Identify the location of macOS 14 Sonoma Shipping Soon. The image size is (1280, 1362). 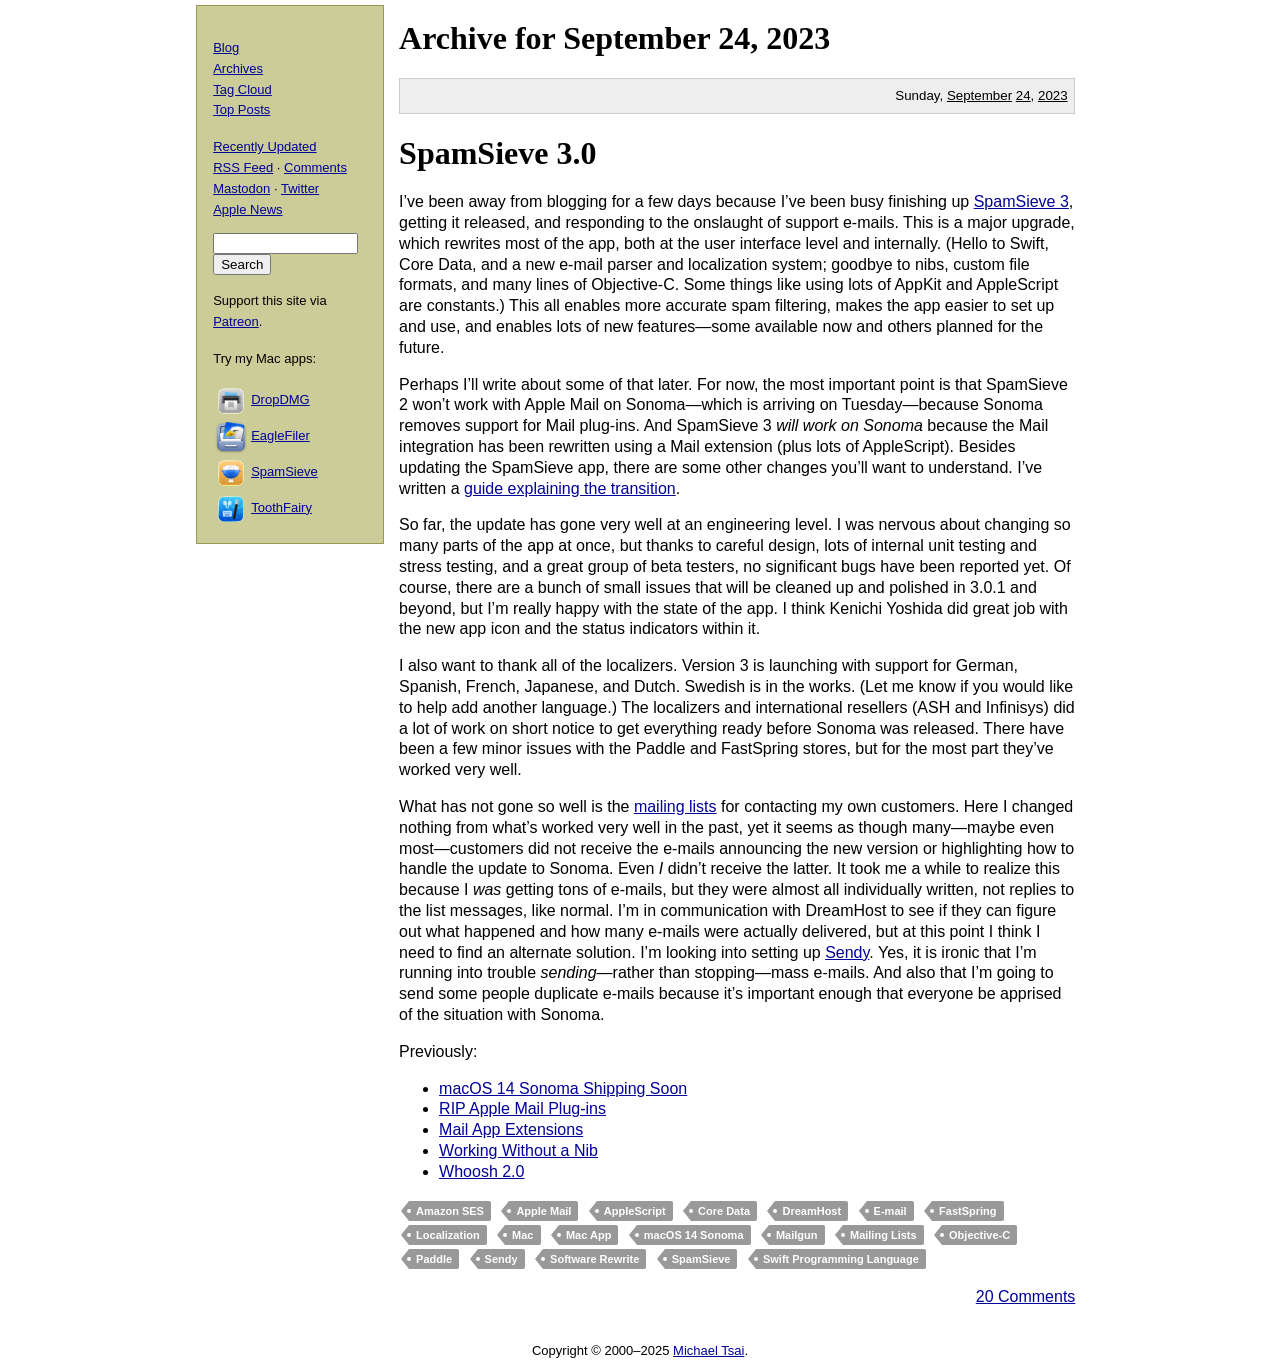
(563, 1088).